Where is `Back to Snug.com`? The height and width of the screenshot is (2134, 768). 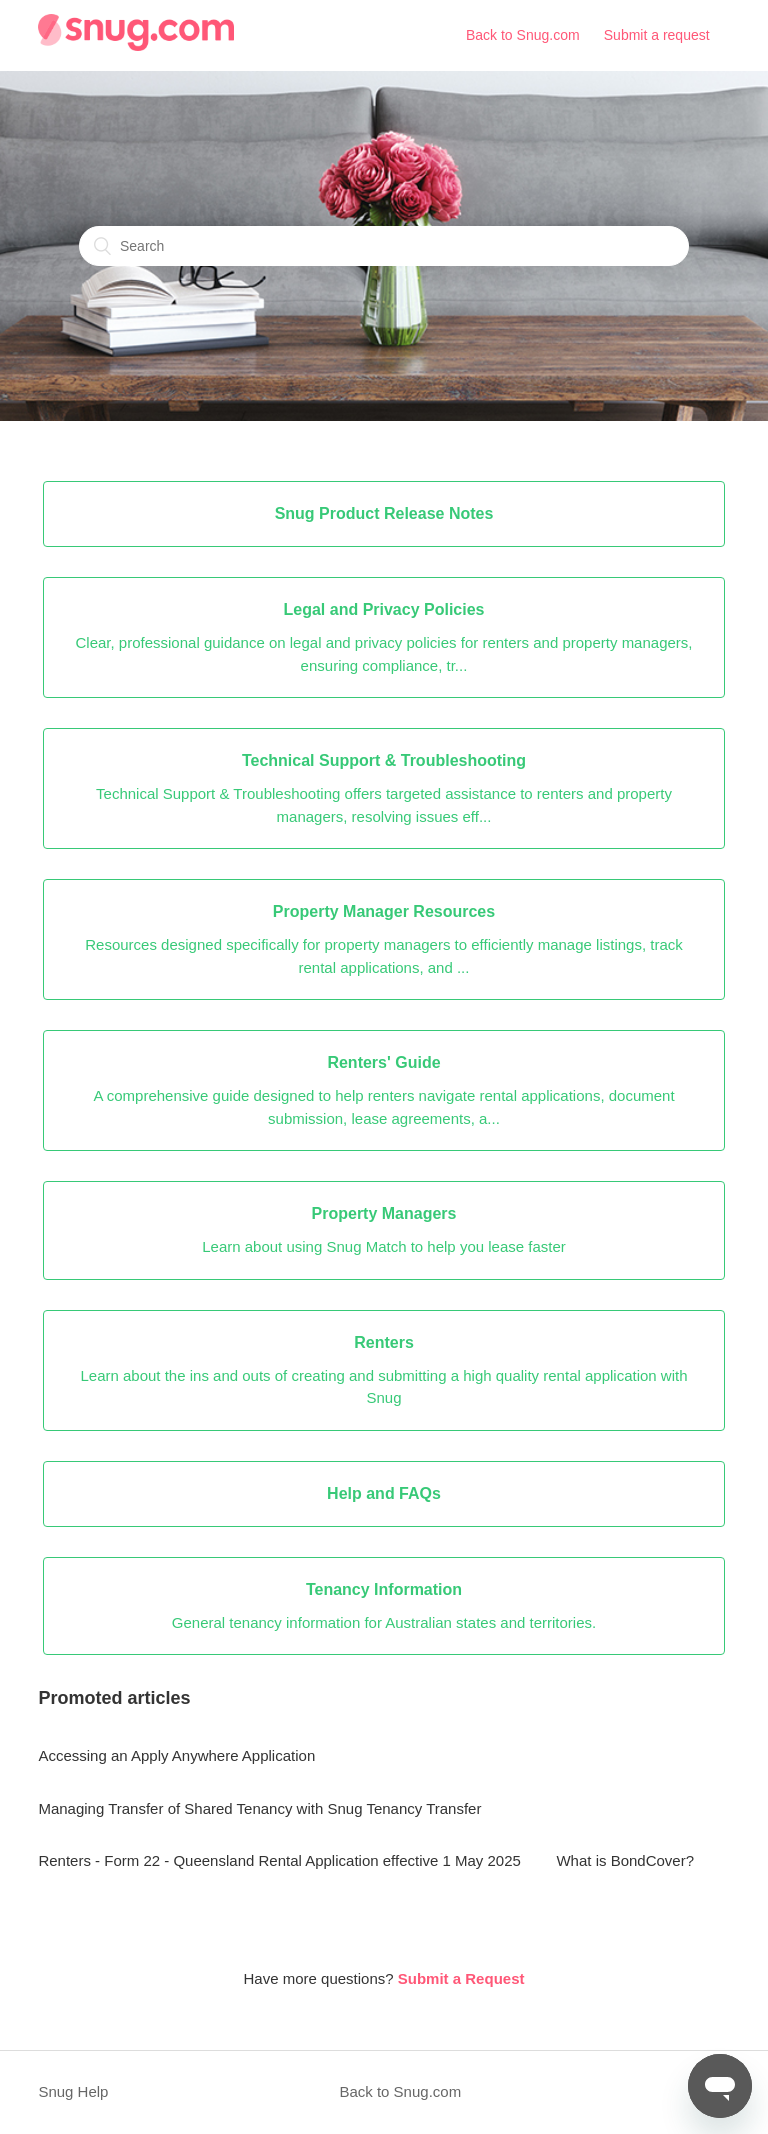 Back to Snug.com is located at coordinates (523, 35).